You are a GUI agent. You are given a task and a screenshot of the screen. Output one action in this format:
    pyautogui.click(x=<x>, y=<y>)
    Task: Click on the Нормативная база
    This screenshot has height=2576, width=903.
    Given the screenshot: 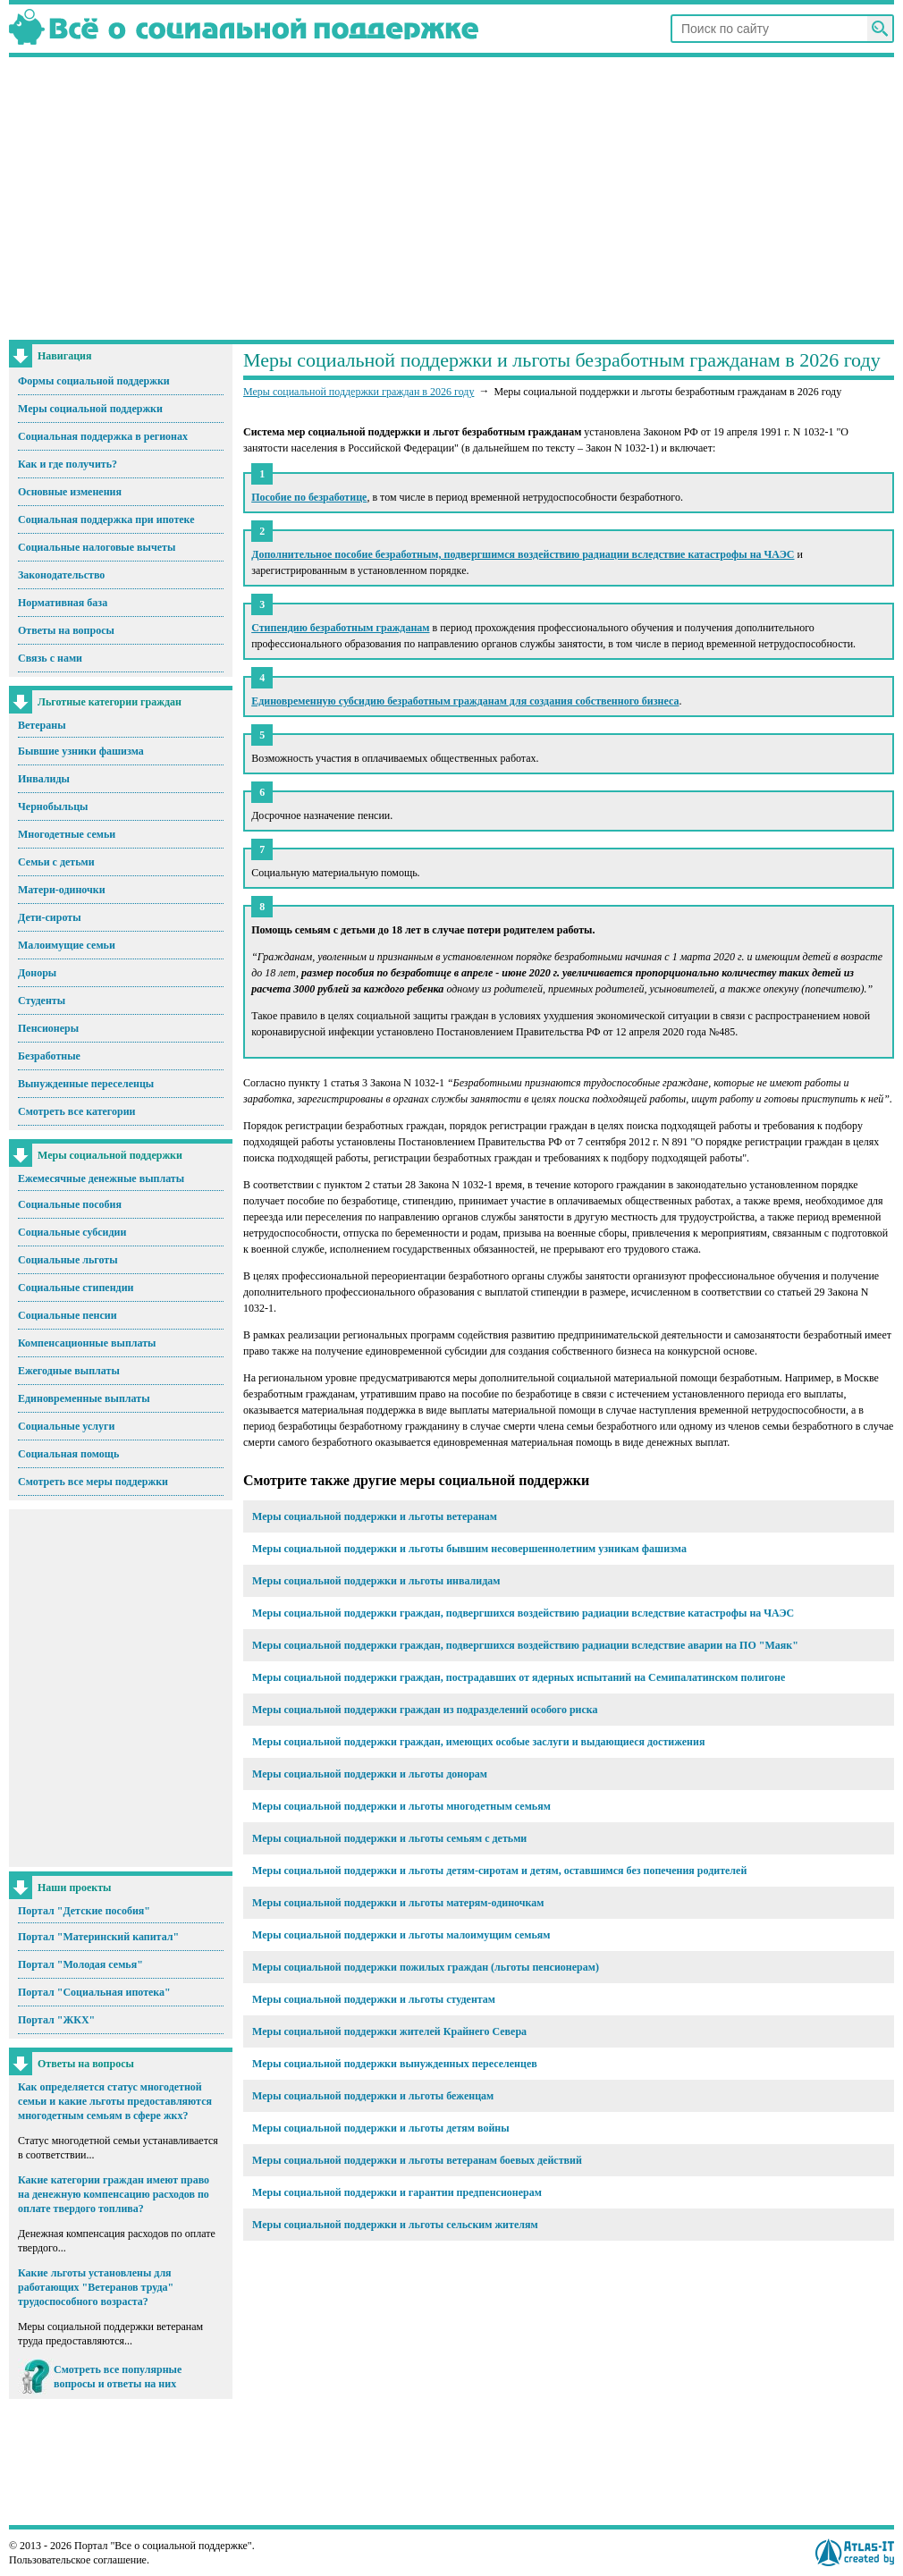 What is the action you would take?
    pyautogui.click(x=62, y=602)
    